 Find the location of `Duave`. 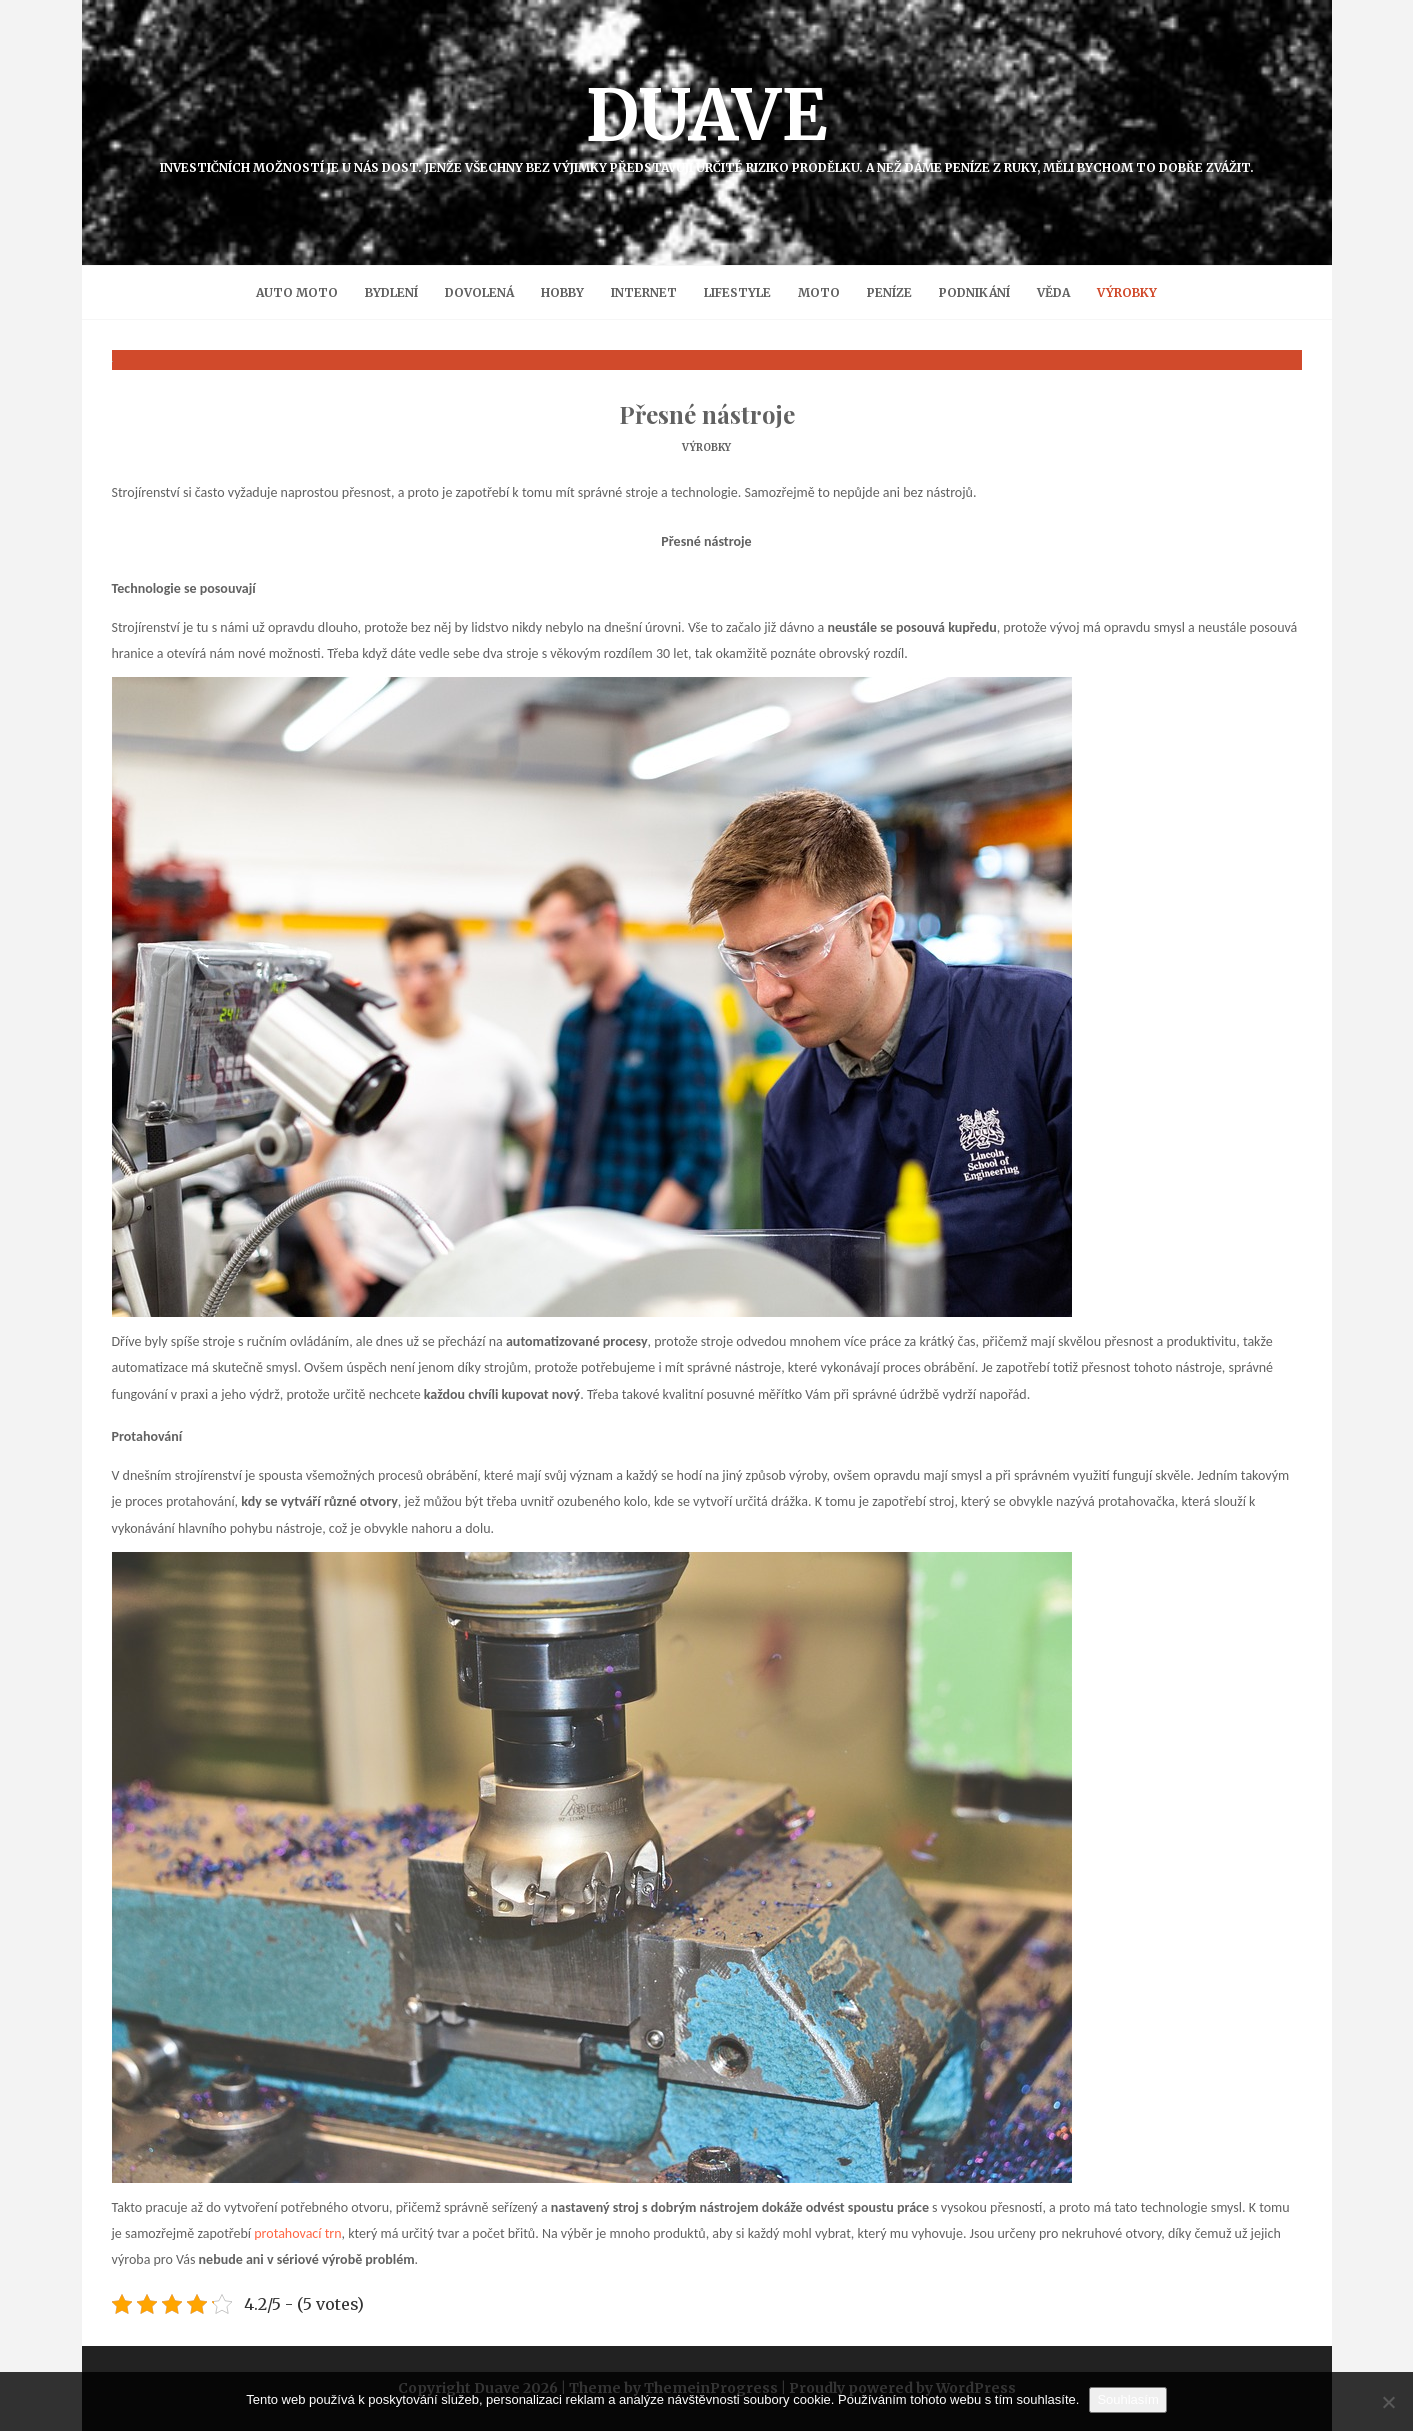

Duave is located at coordinates (707, 123).